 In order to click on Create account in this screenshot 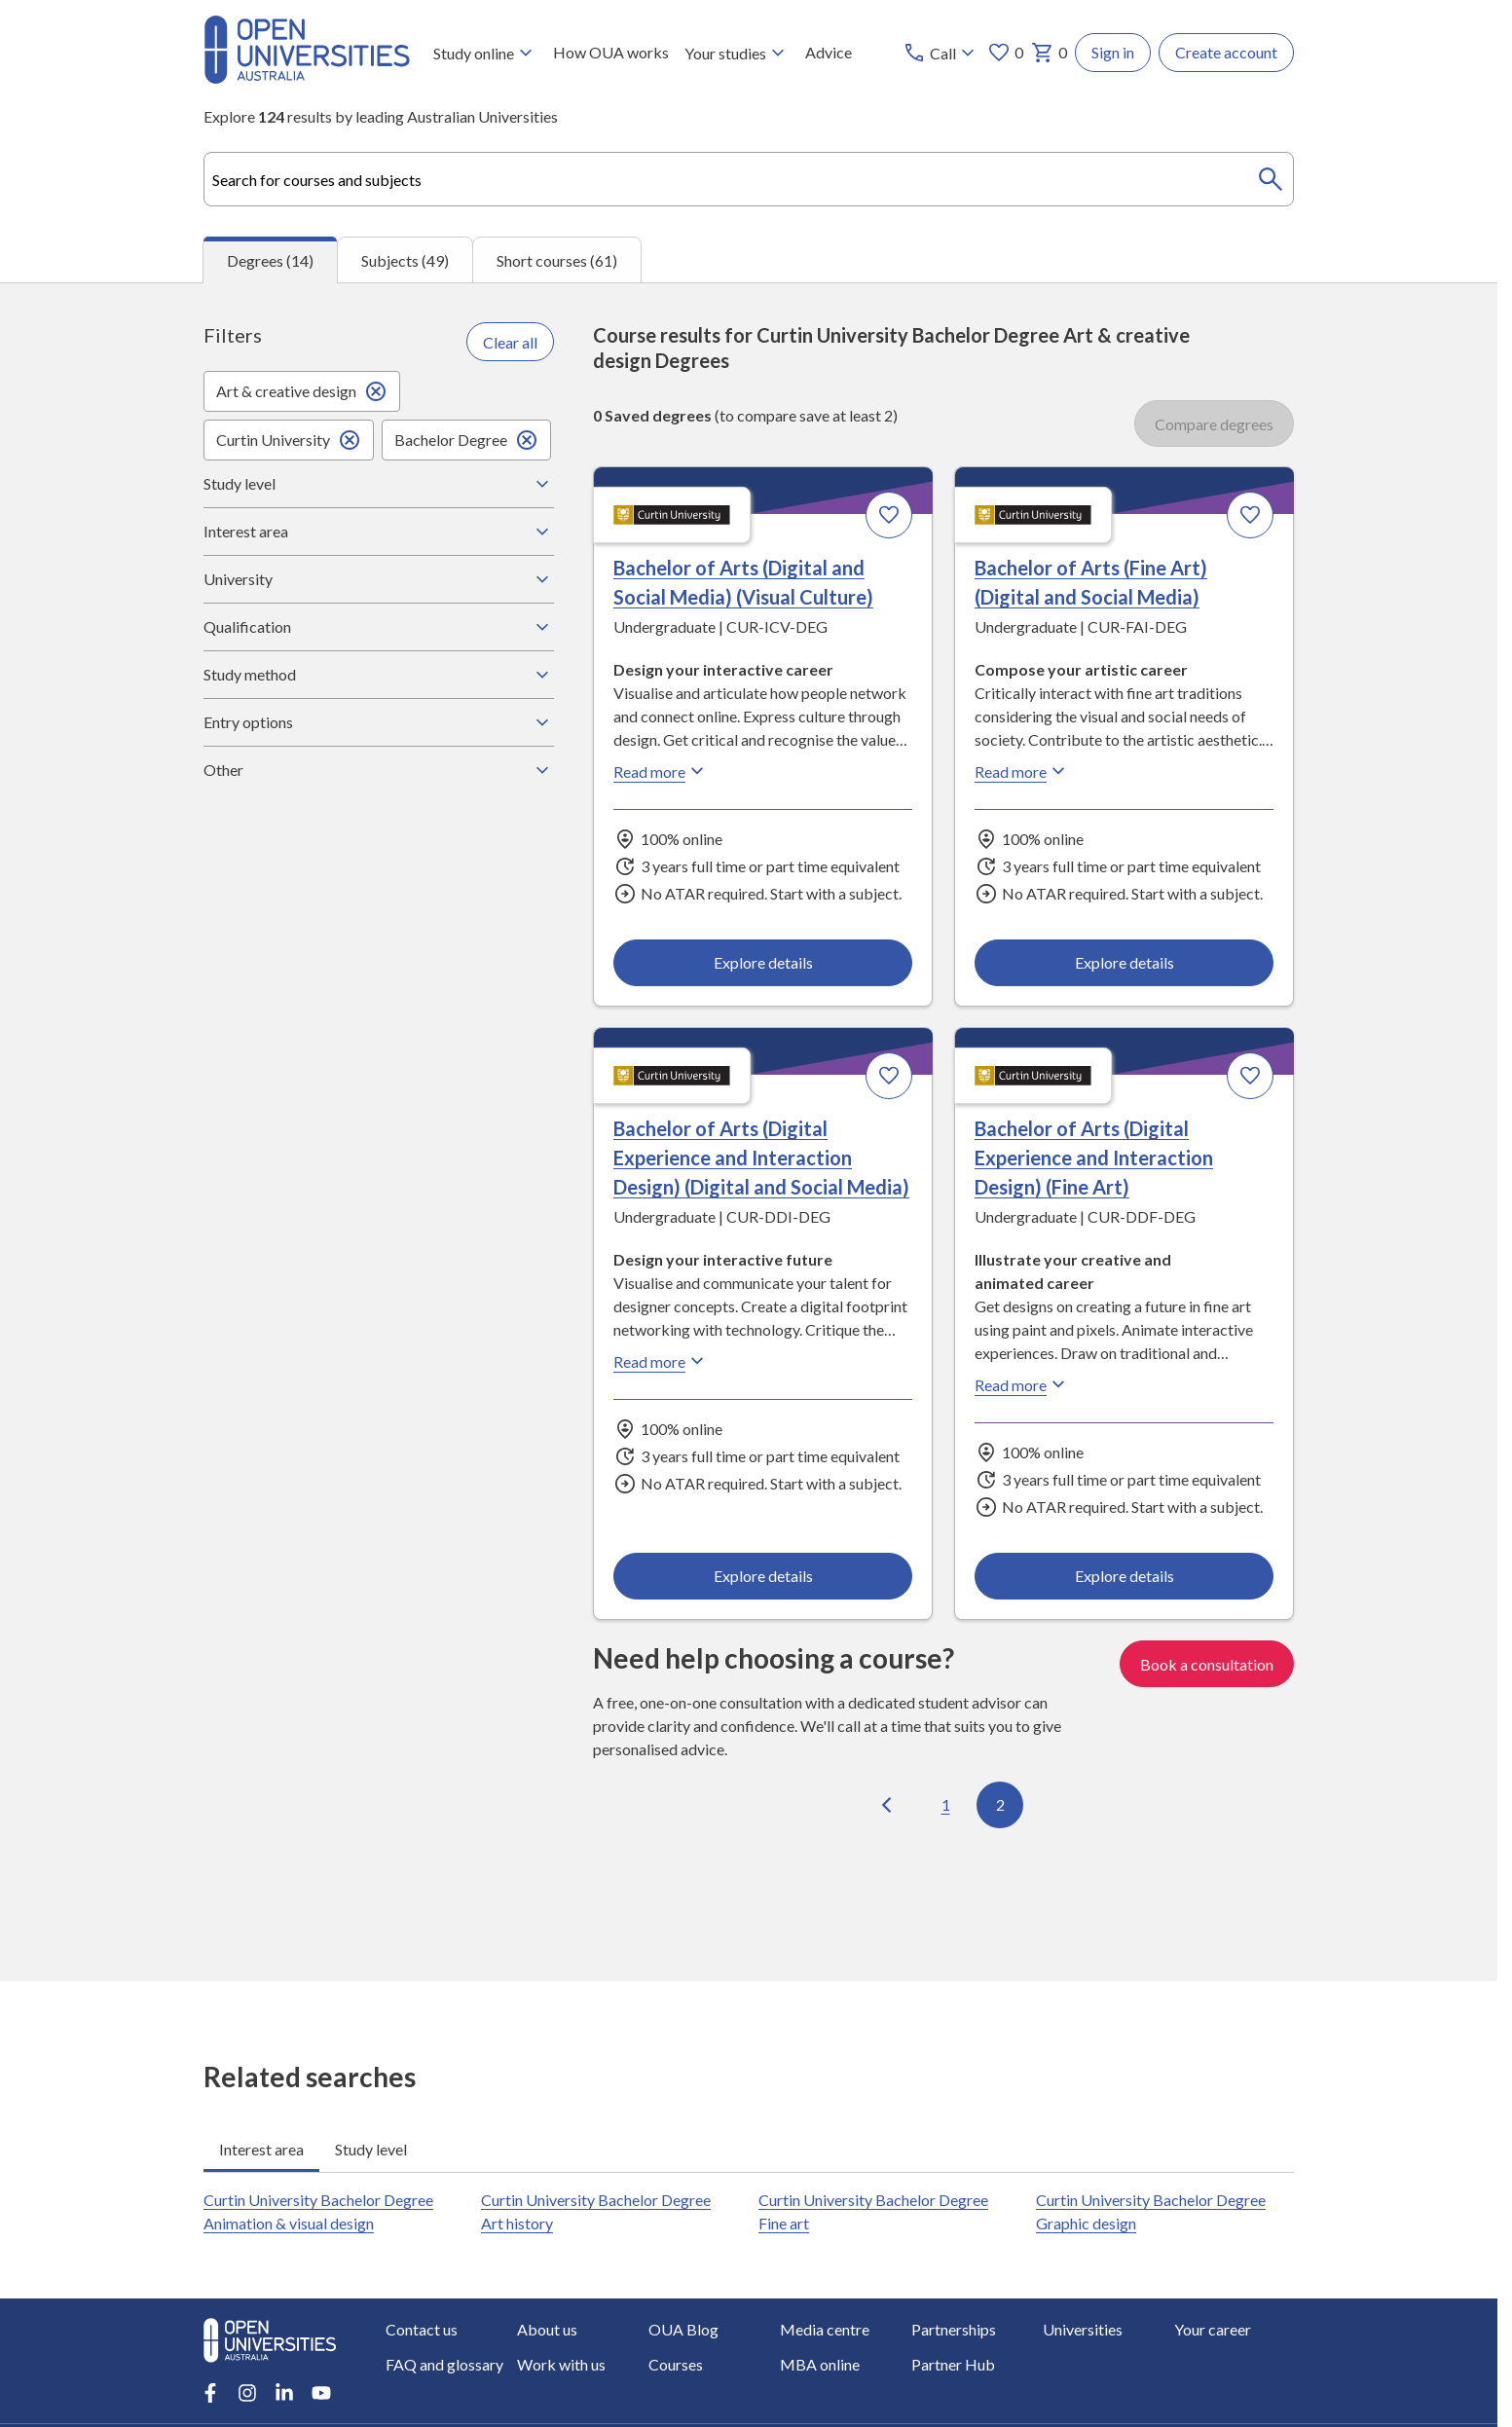, I will do `click(1226, 52)`.